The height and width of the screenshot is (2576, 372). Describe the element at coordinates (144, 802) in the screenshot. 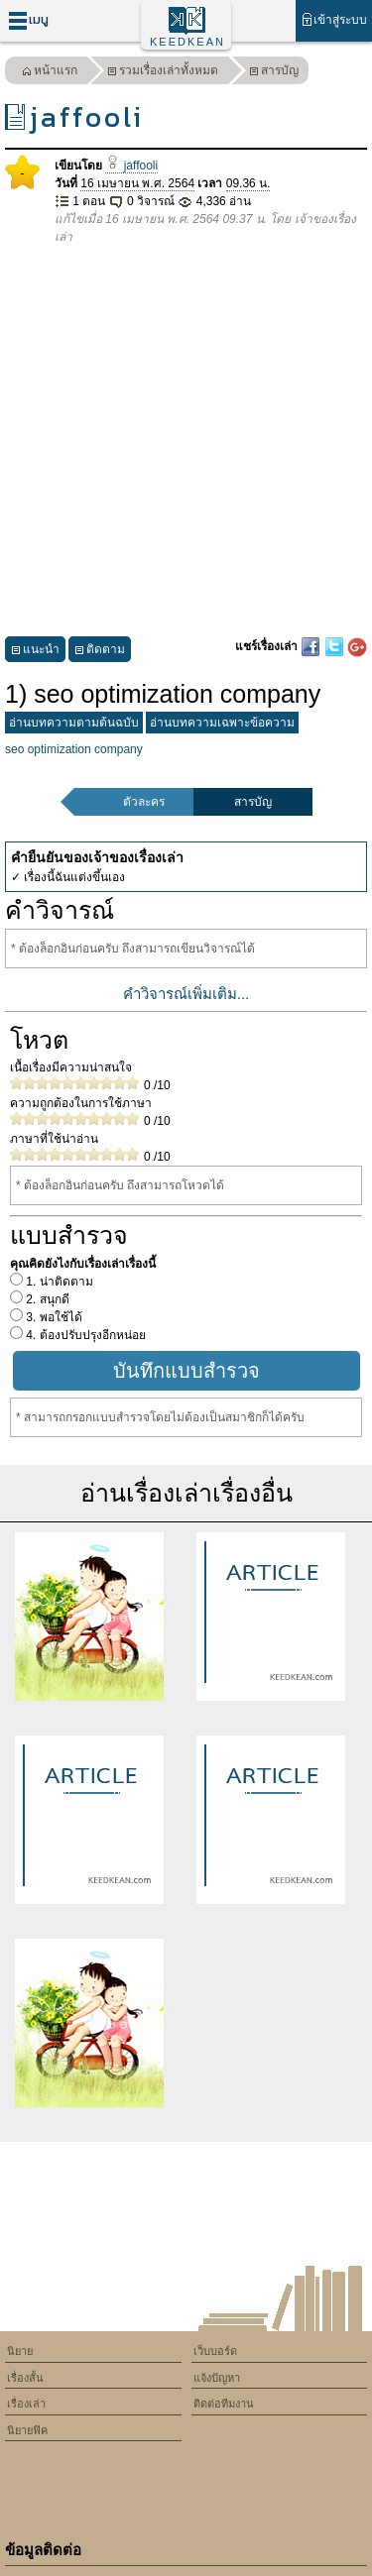

I see `ตัวละคร` at that location.